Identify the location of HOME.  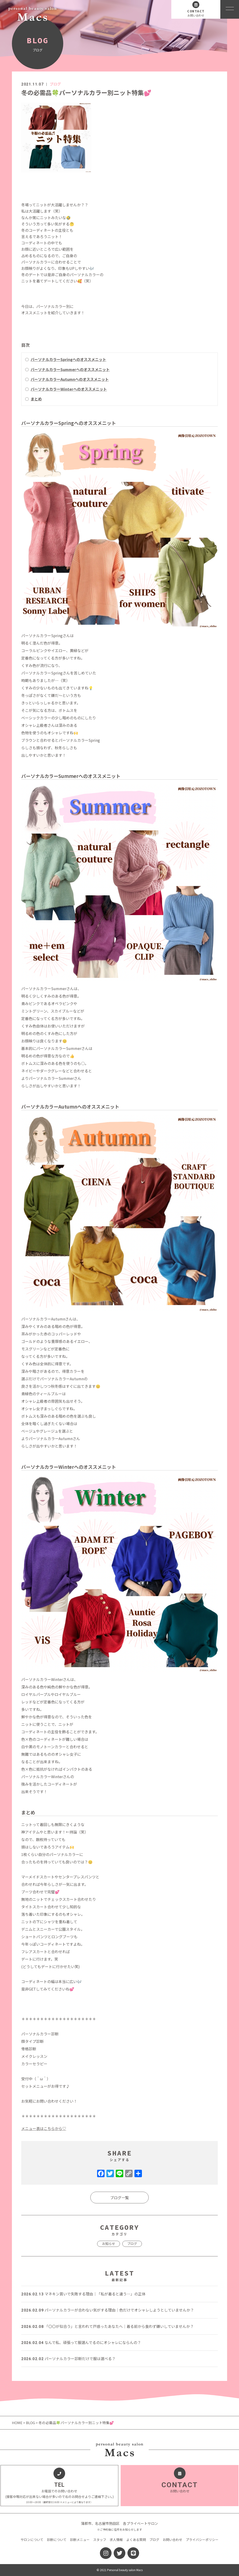
(17, 2422).